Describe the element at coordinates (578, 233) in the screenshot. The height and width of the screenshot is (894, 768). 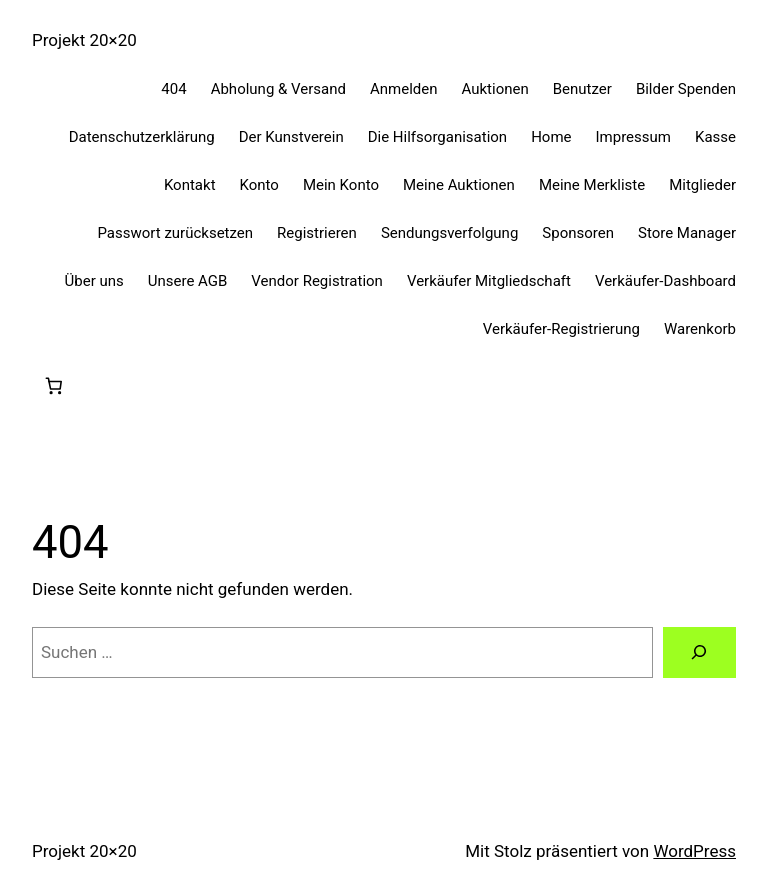
I see `Sponsoren` at that location.